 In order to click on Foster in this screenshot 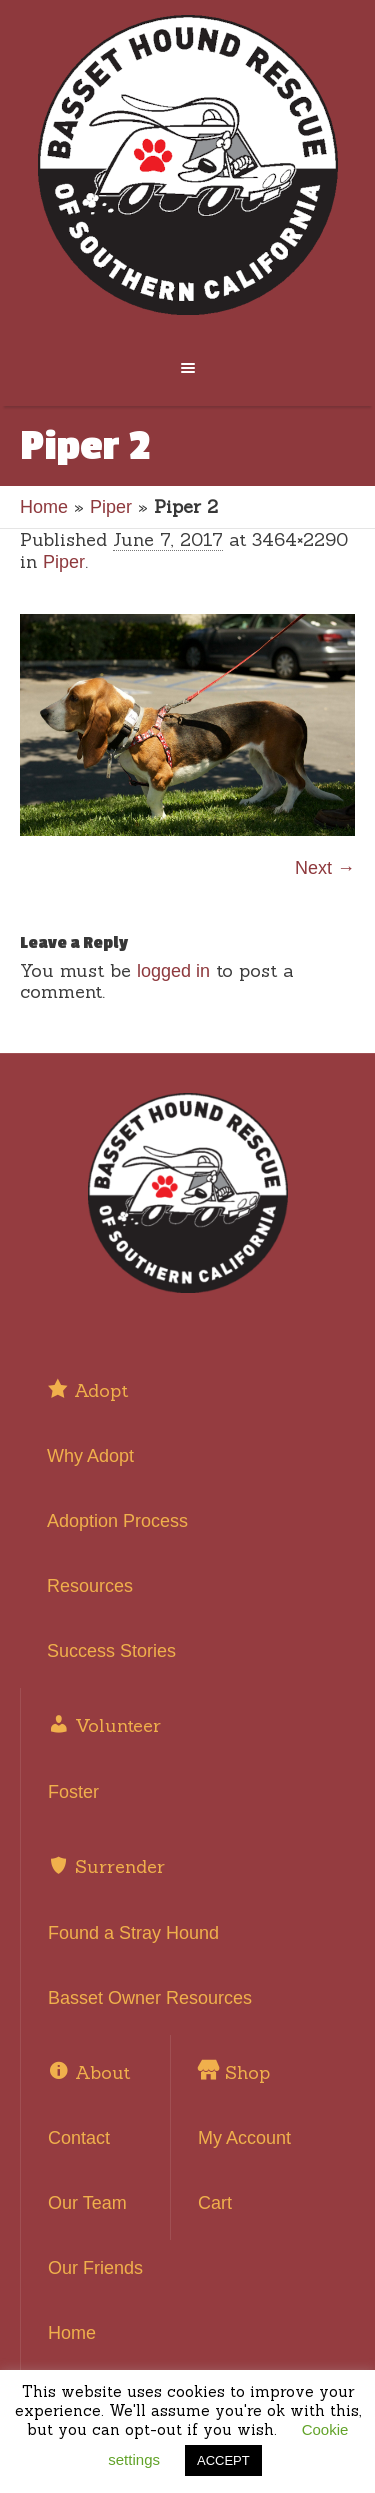, I will do `click(73, 1792)`.